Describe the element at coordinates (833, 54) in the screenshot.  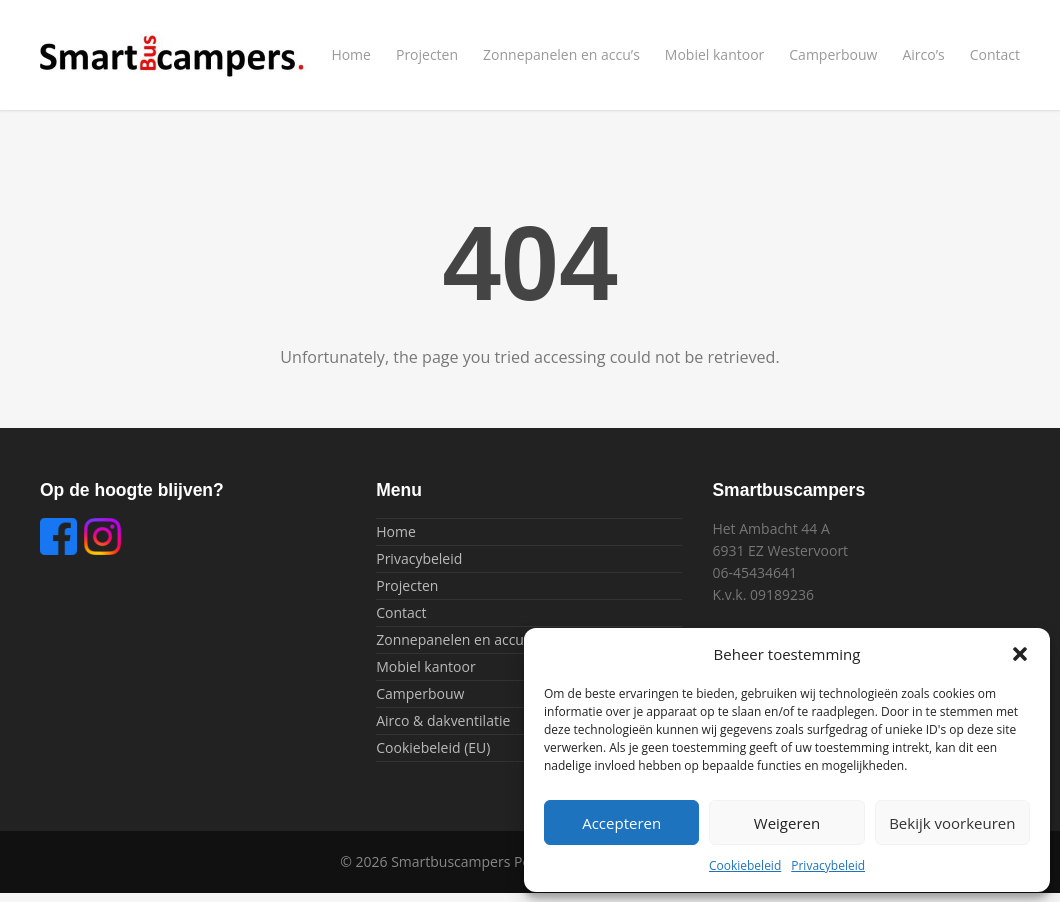
I see `Camperbouw` at that location.